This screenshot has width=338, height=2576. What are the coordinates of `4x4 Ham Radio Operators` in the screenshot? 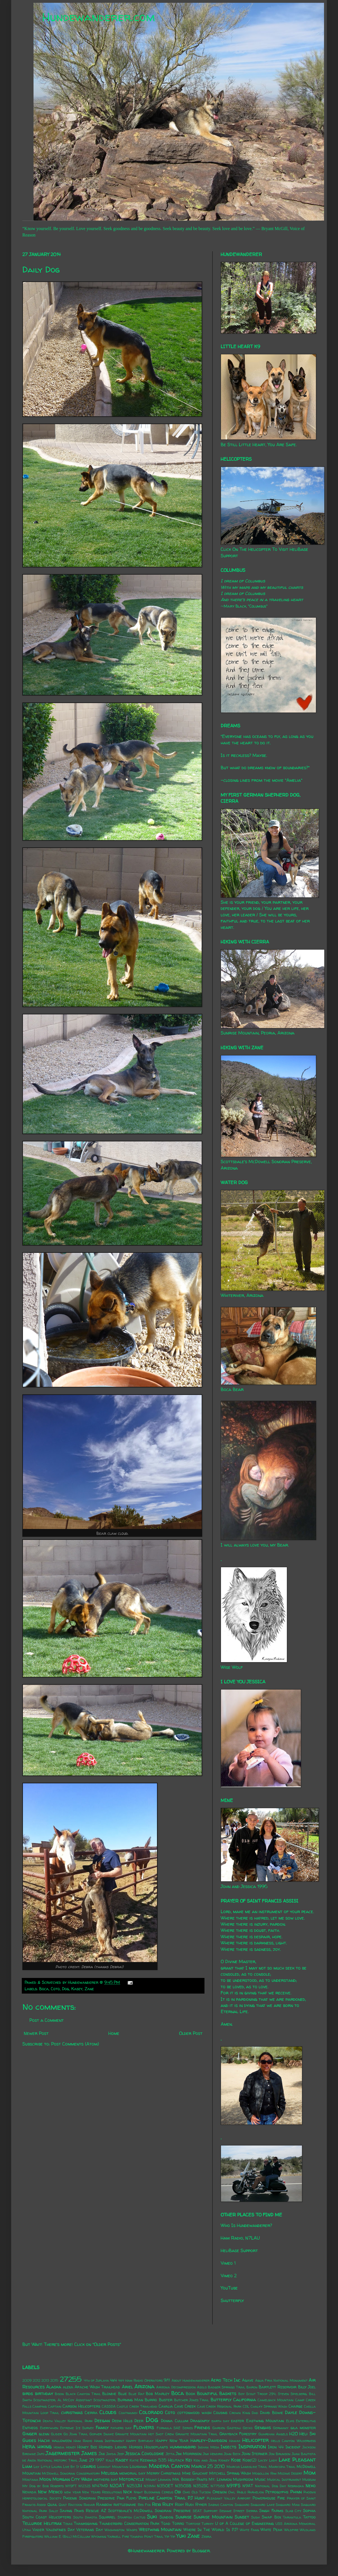 It's located at (140, 2380).